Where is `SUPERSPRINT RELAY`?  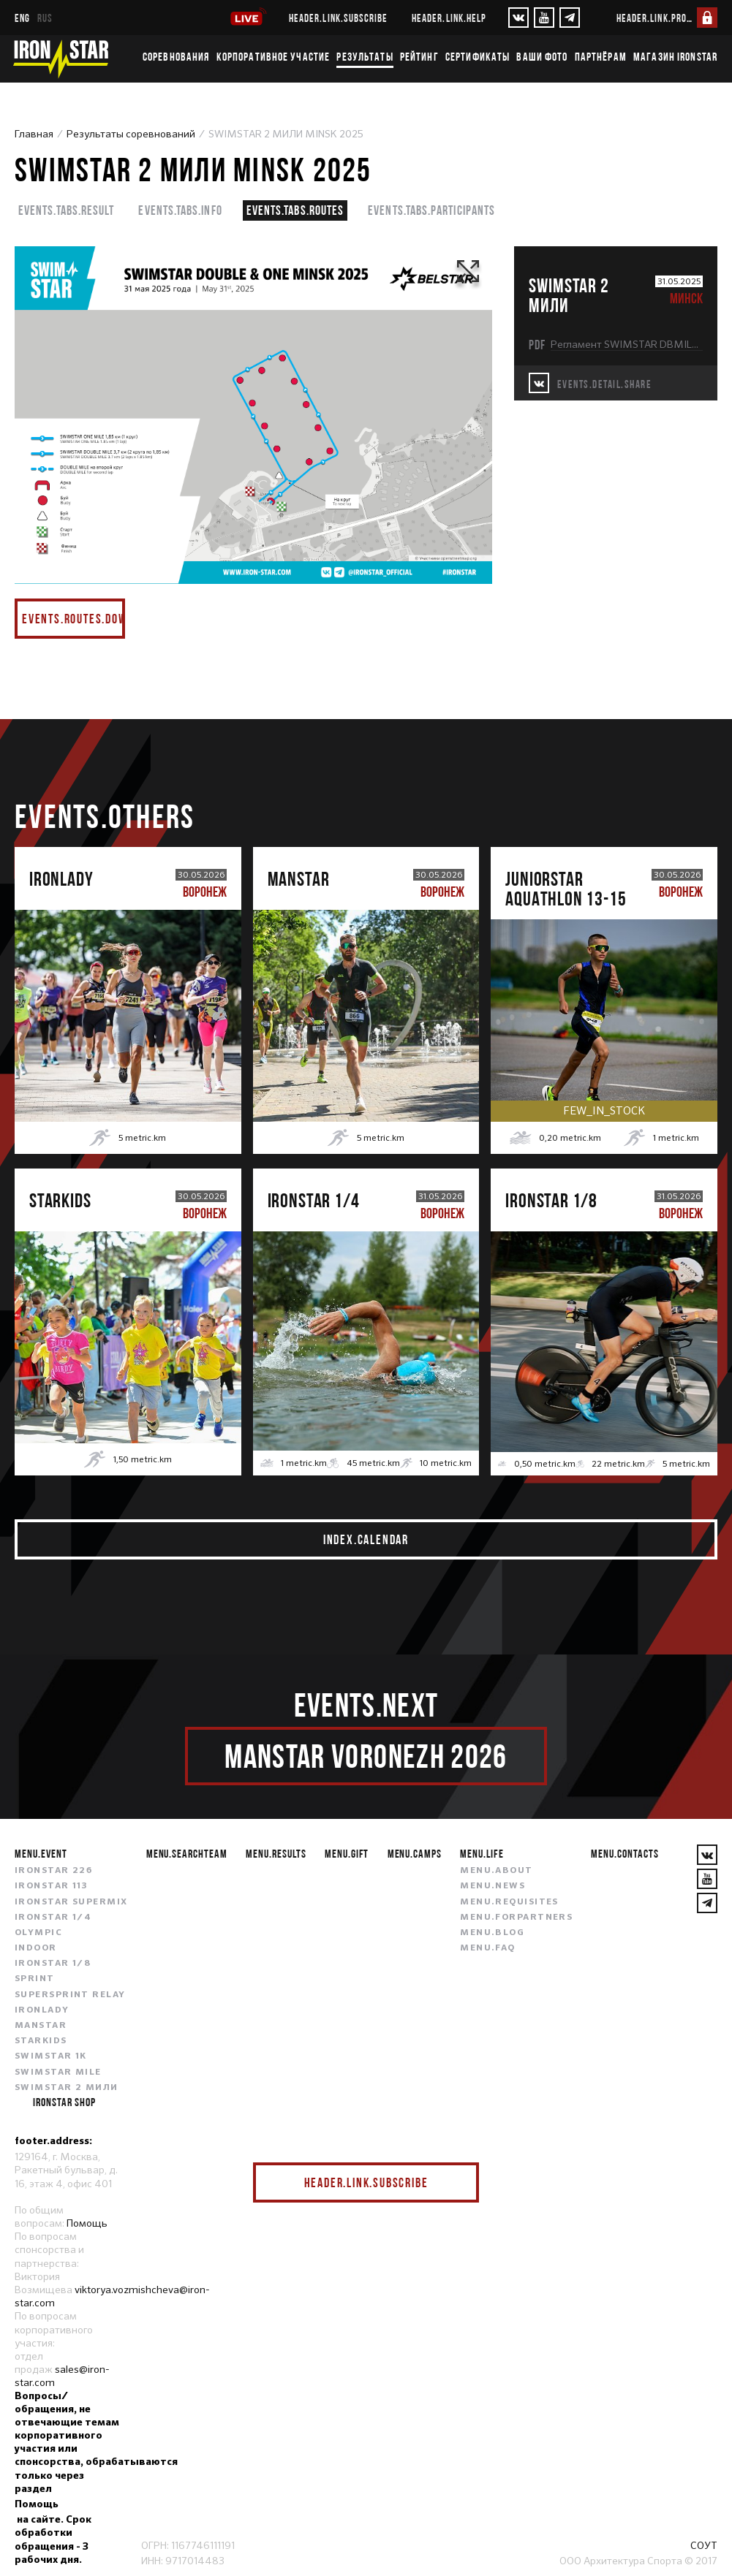 SUPERSPRINT RELAY is located at coordinates (70, 1995).